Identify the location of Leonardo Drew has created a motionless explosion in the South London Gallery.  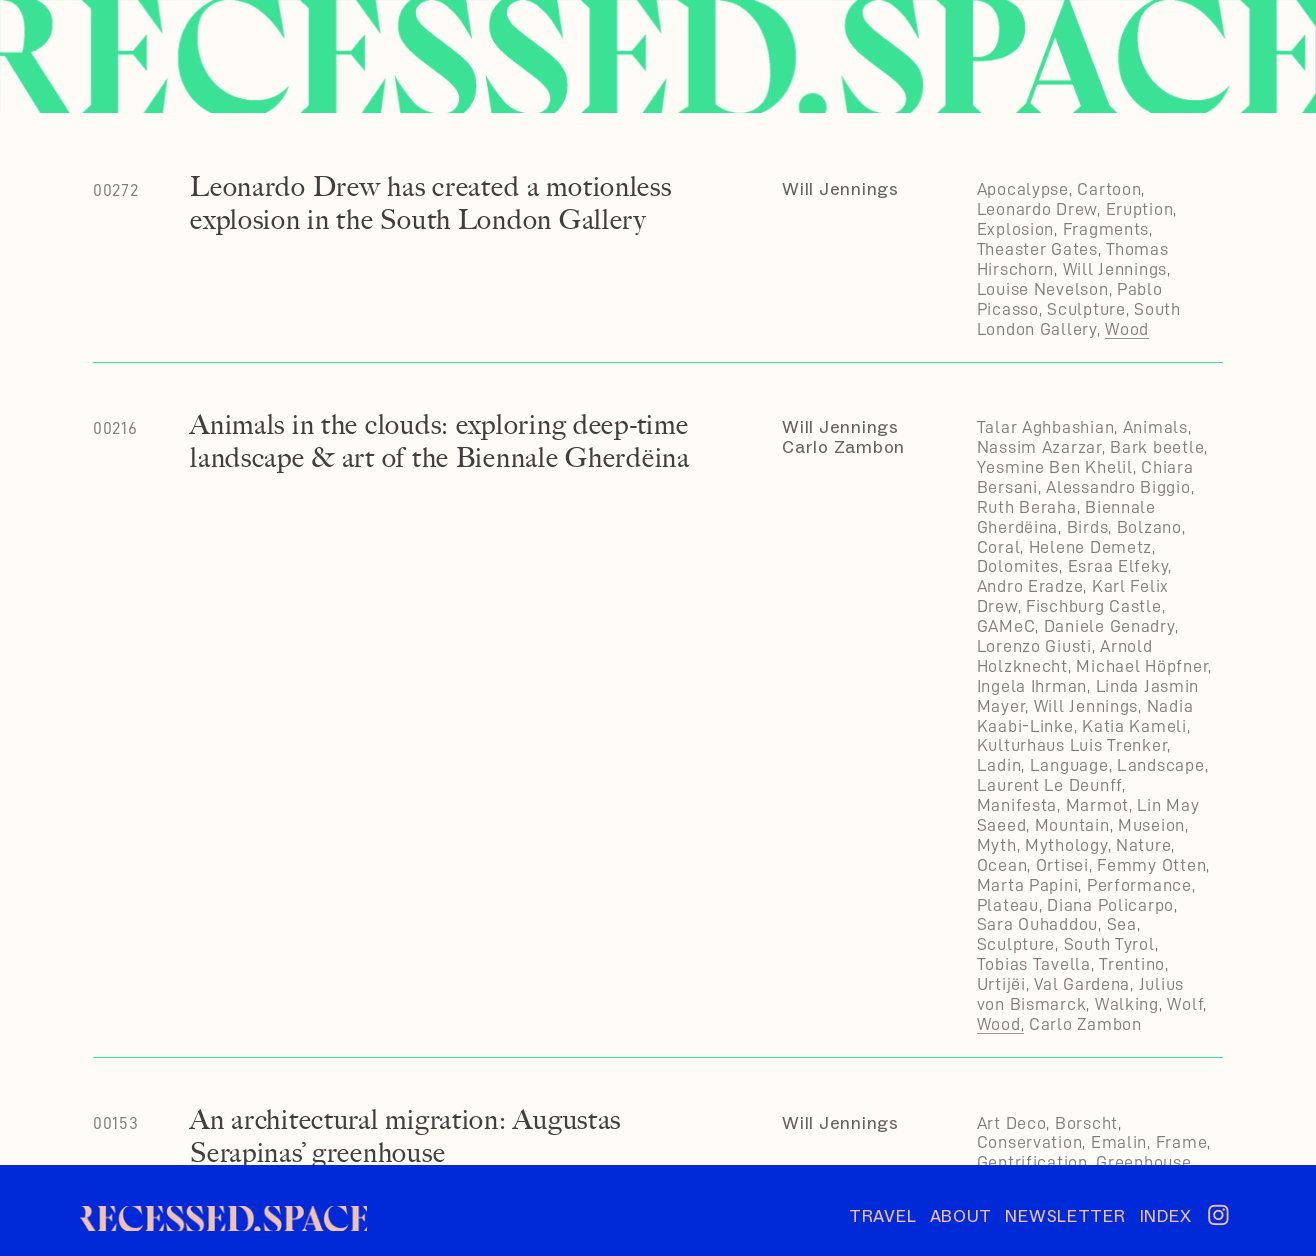
(431, 203).